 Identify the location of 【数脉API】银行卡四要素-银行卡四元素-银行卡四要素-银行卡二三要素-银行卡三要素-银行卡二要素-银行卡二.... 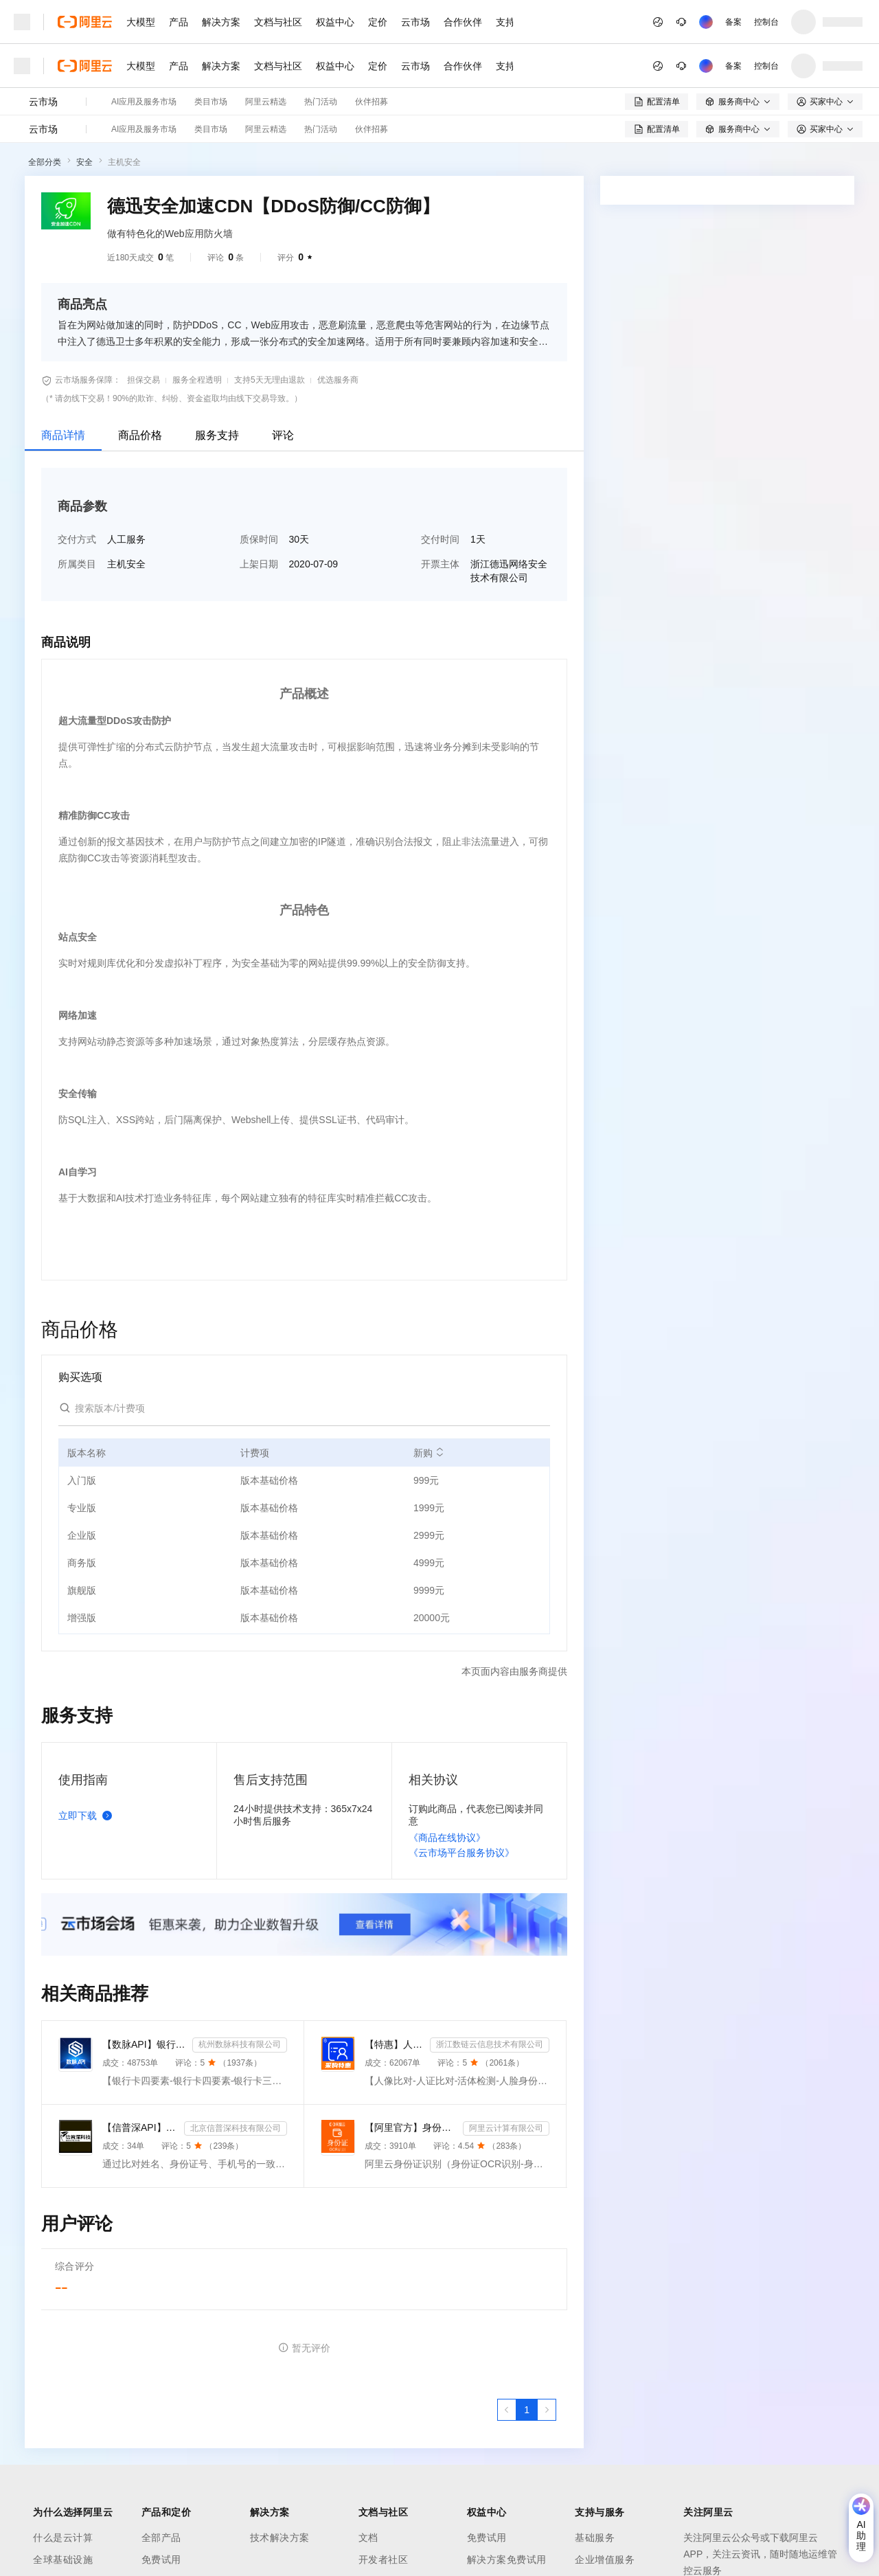
(144, 2044).